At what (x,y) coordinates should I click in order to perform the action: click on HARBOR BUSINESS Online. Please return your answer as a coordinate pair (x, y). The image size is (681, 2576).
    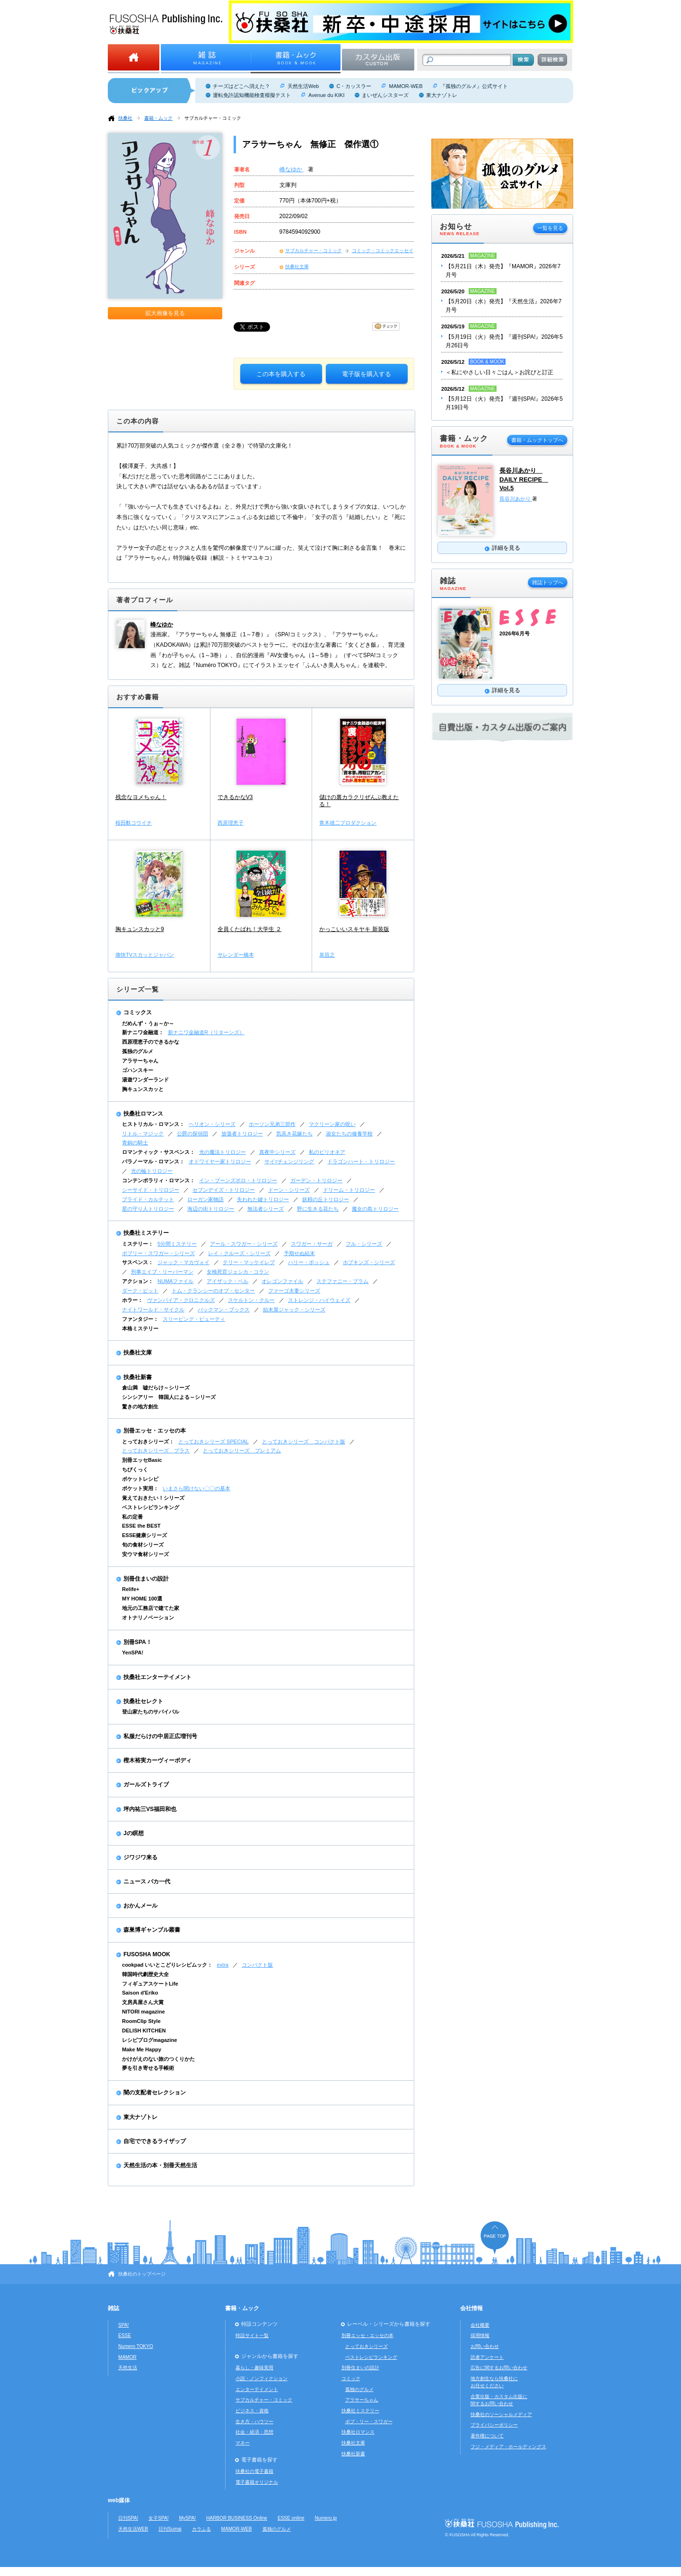
    Looking at the image, I should click on (236, 2518).